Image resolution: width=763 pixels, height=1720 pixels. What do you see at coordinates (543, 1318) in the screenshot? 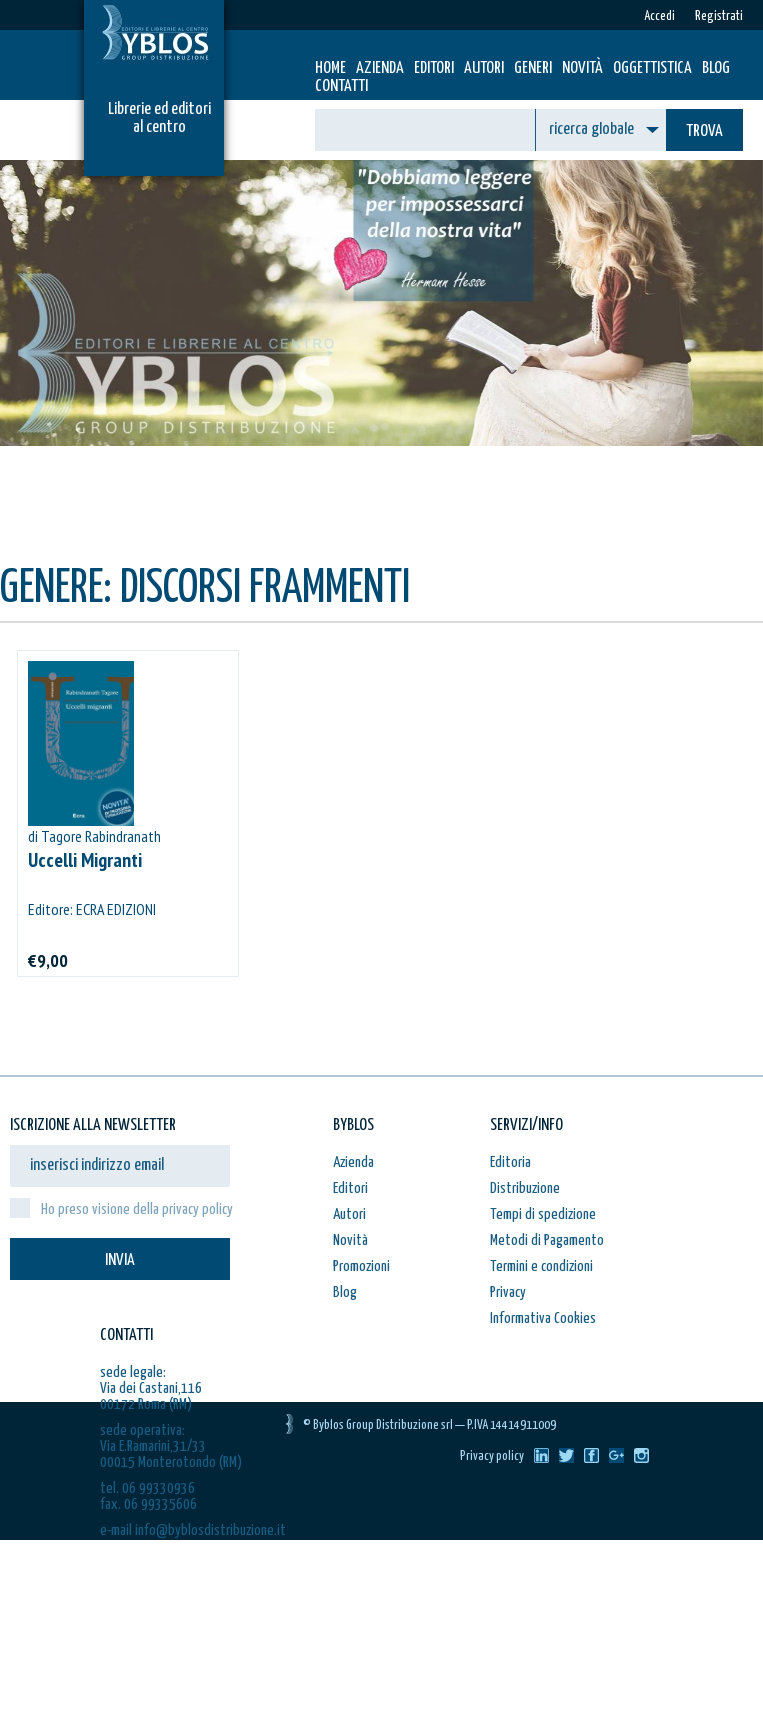
I see `Informativa Cookies` at bounding box center [543, 1318].